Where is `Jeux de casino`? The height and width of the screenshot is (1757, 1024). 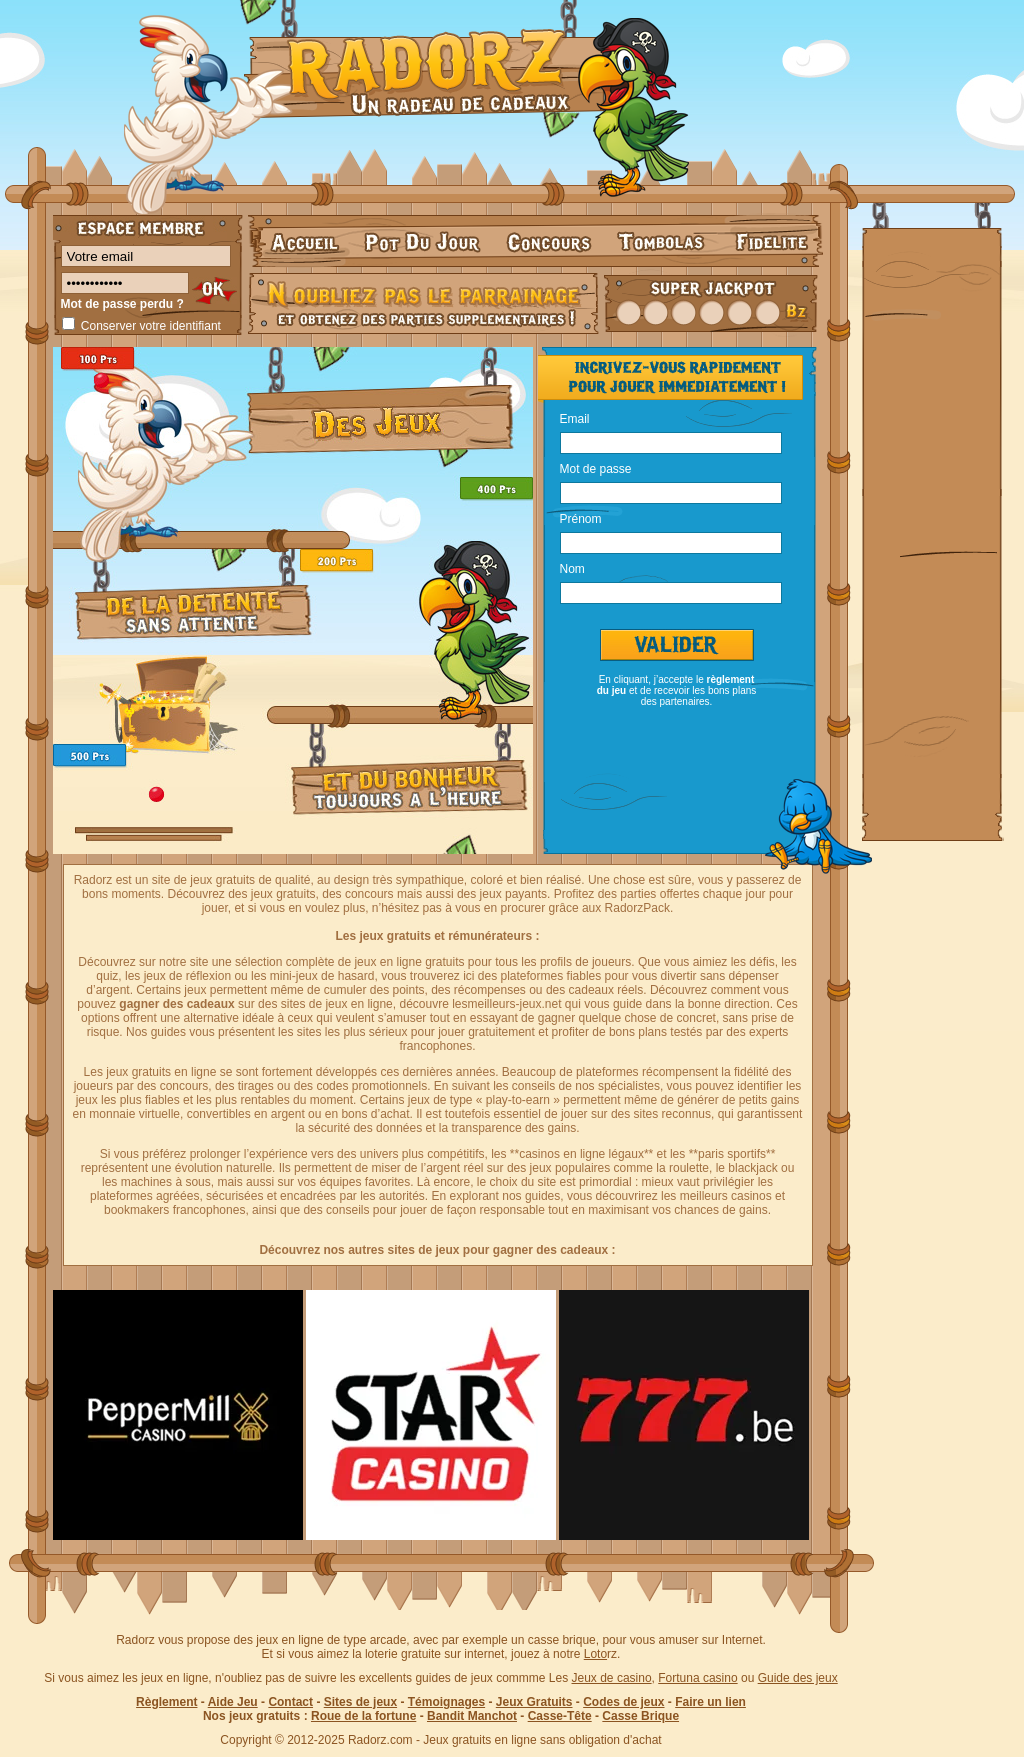 Jeux de casino is located at coordinates (612, 1678).